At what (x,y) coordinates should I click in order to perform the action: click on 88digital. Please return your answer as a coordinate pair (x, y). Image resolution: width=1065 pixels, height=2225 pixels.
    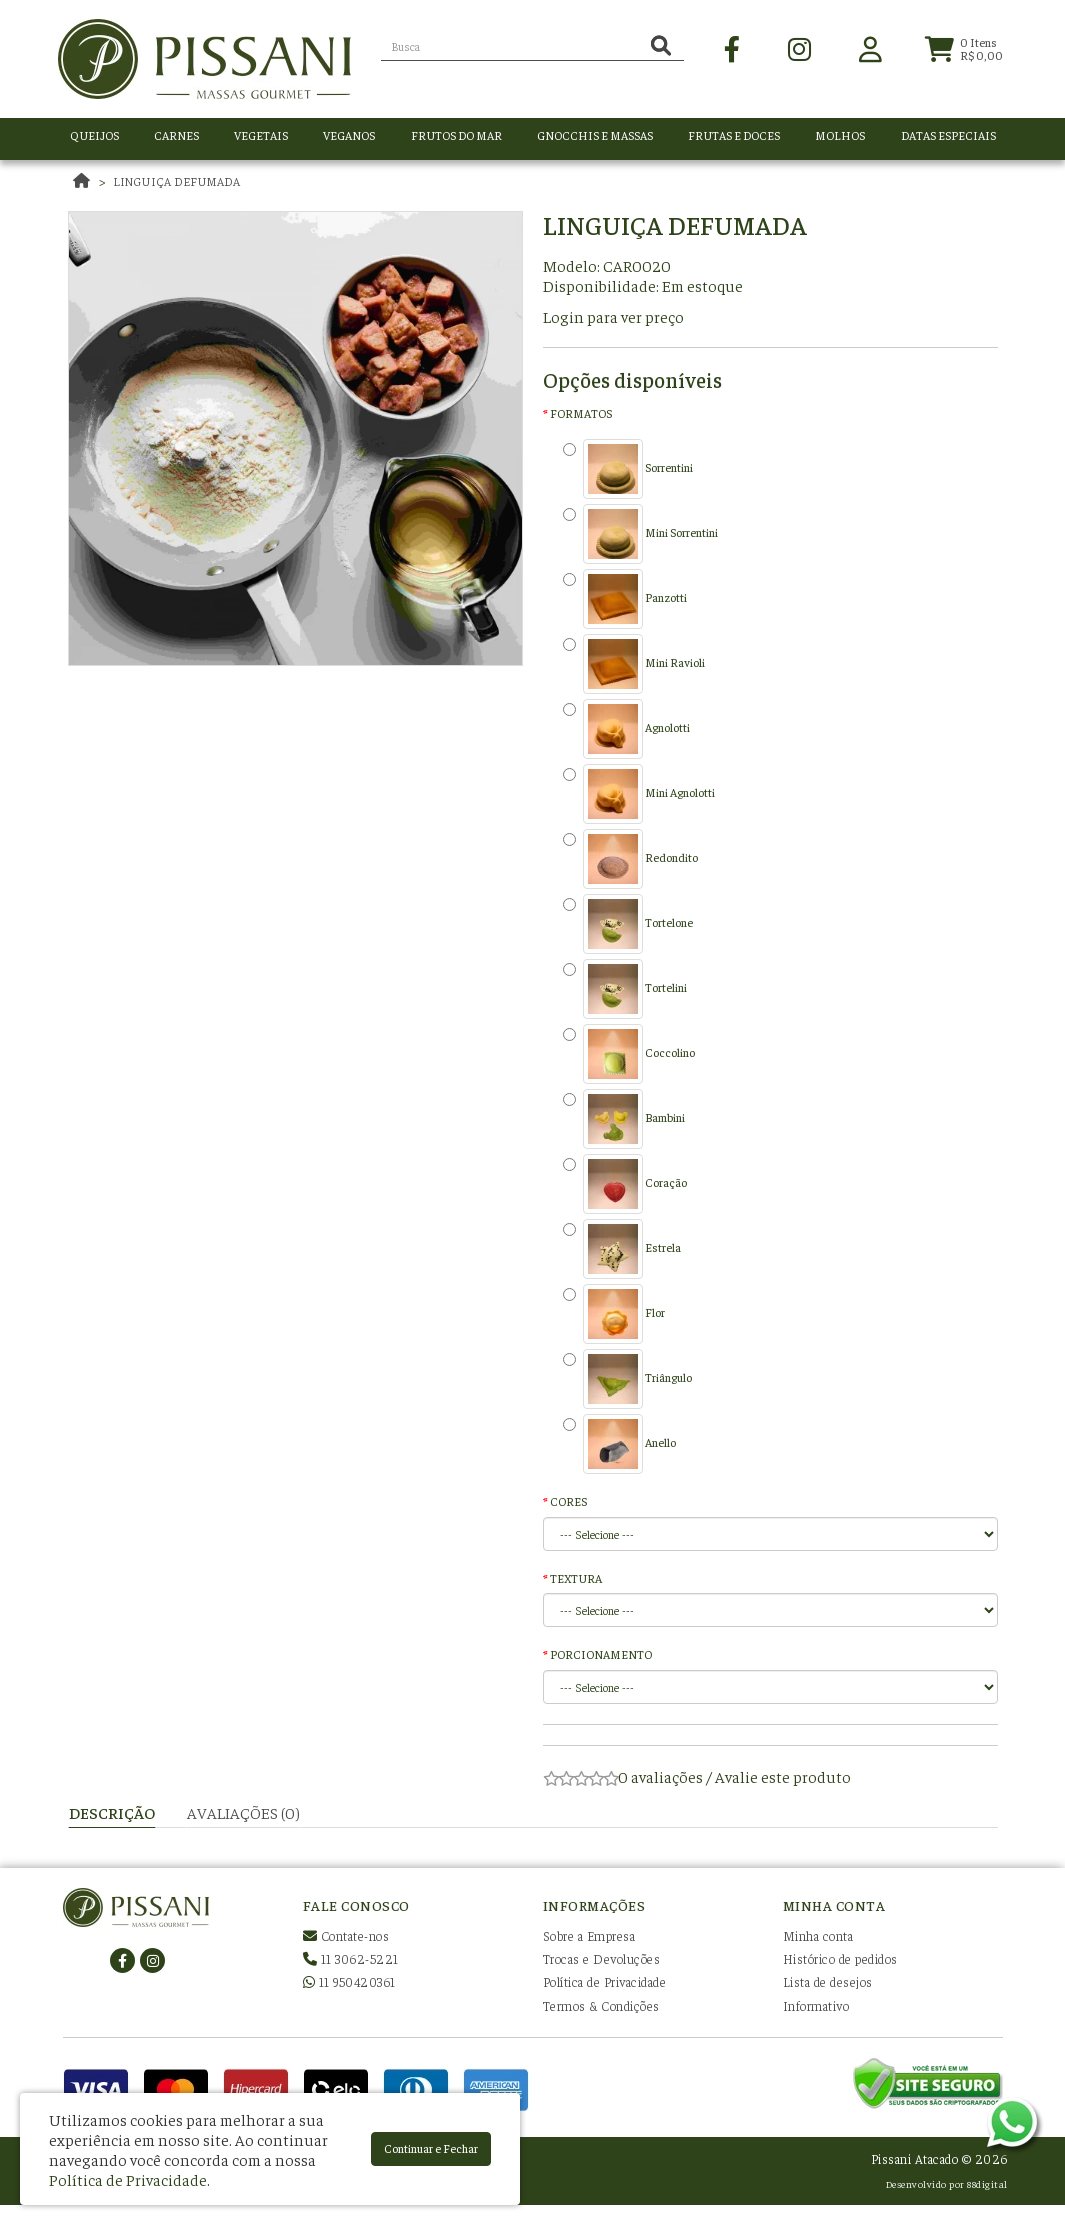
    Looking at the image, I should click on (987, 2183).